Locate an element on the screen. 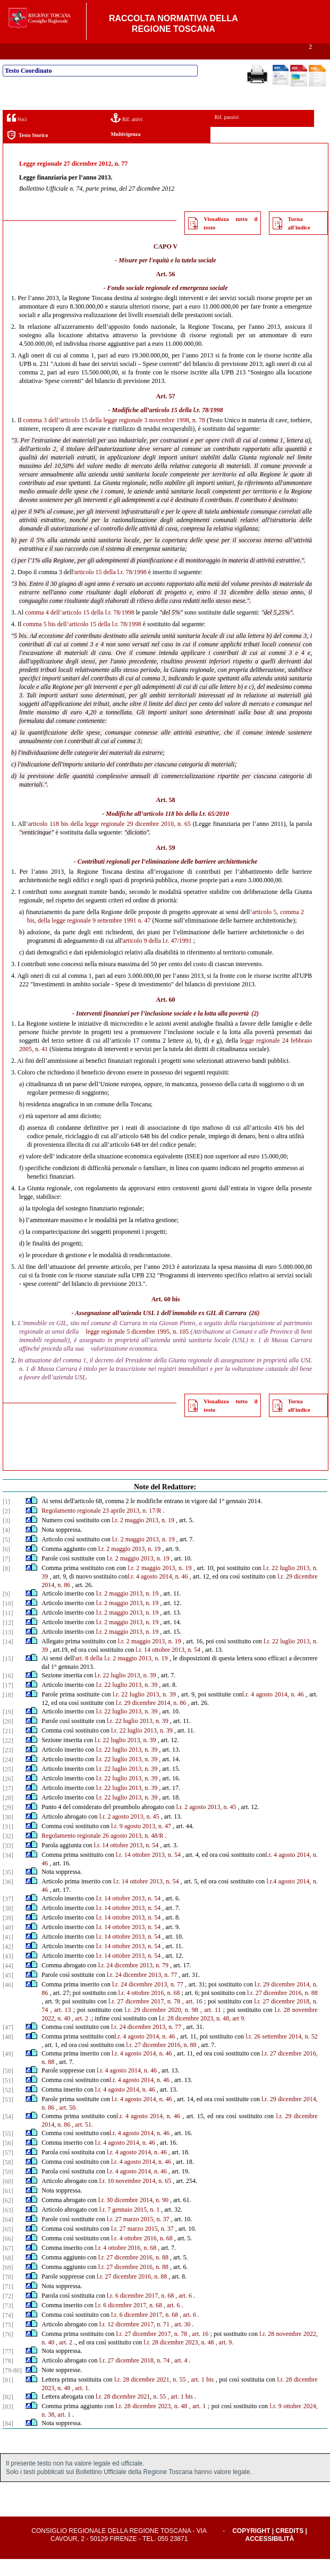 This screenshot has width=330, height=2576. [50] is located at coordinates (8, 2088).